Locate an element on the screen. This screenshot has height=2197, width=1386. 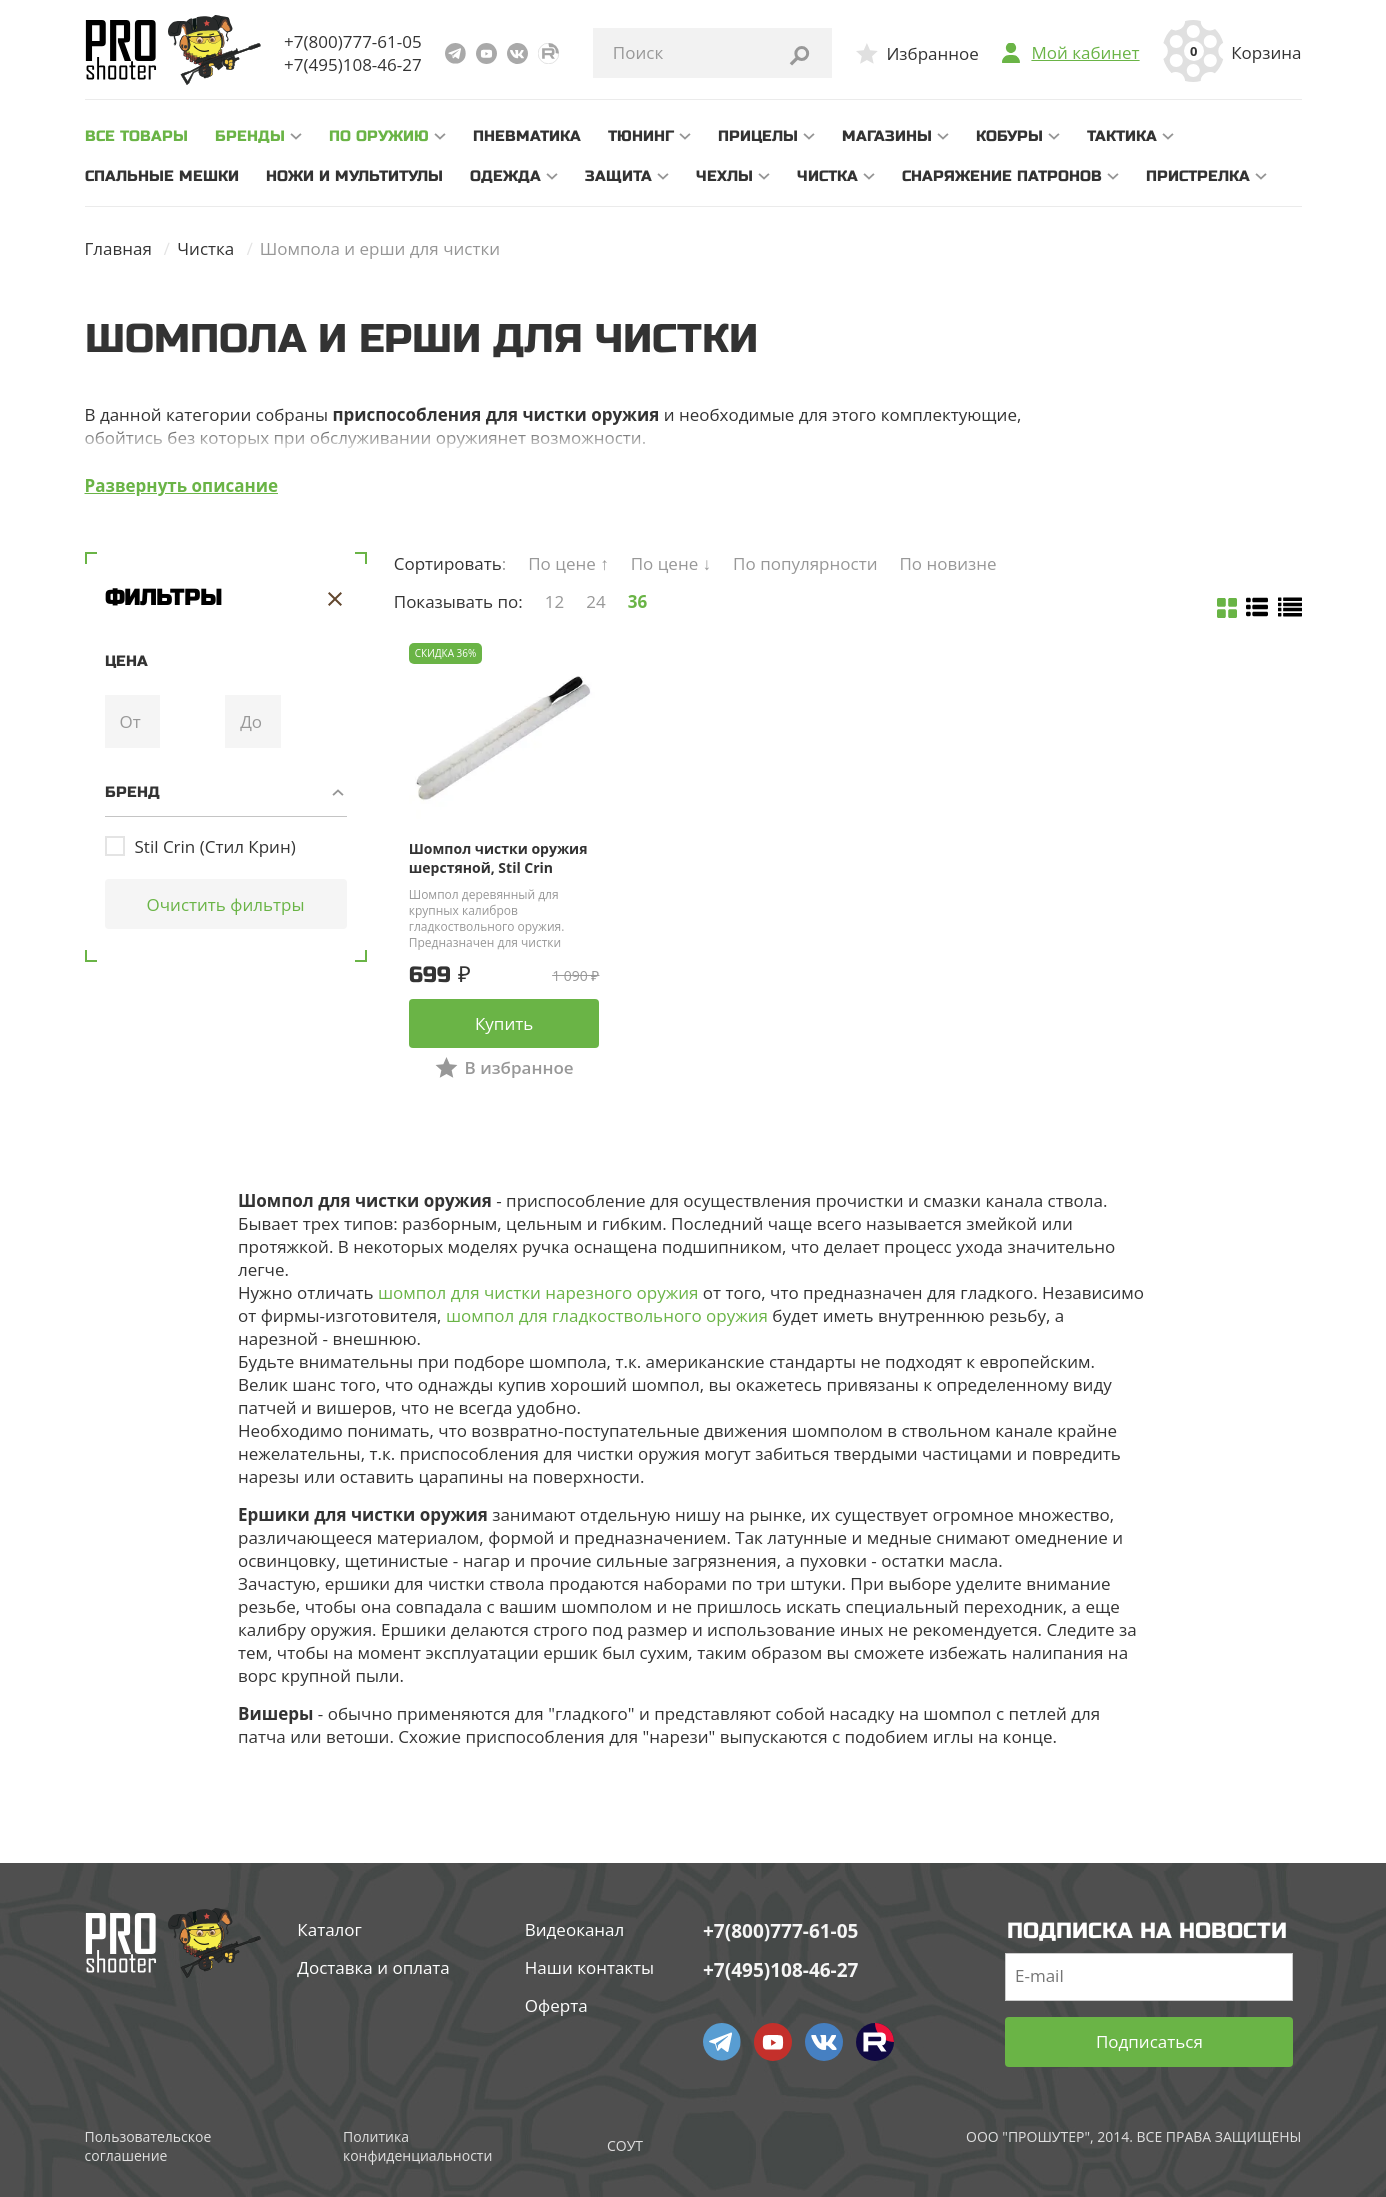
Кобуры is located at coordinates (1009, 136).